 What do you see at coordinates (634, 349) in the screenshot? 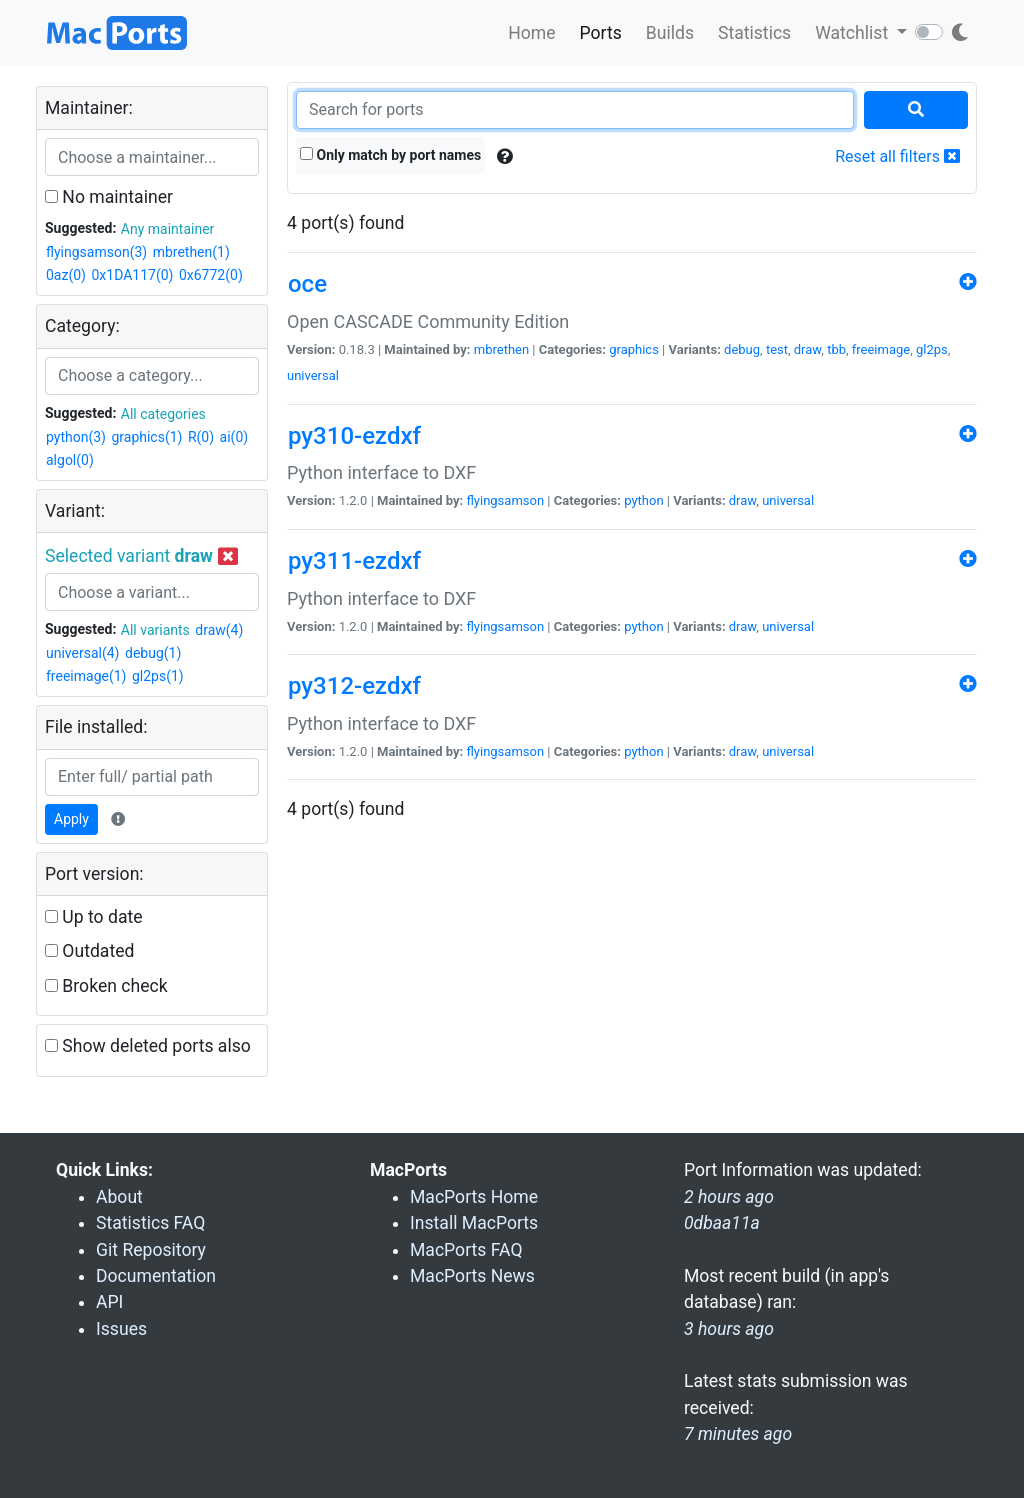
I see `graphics` at bounding box center [634, 349].